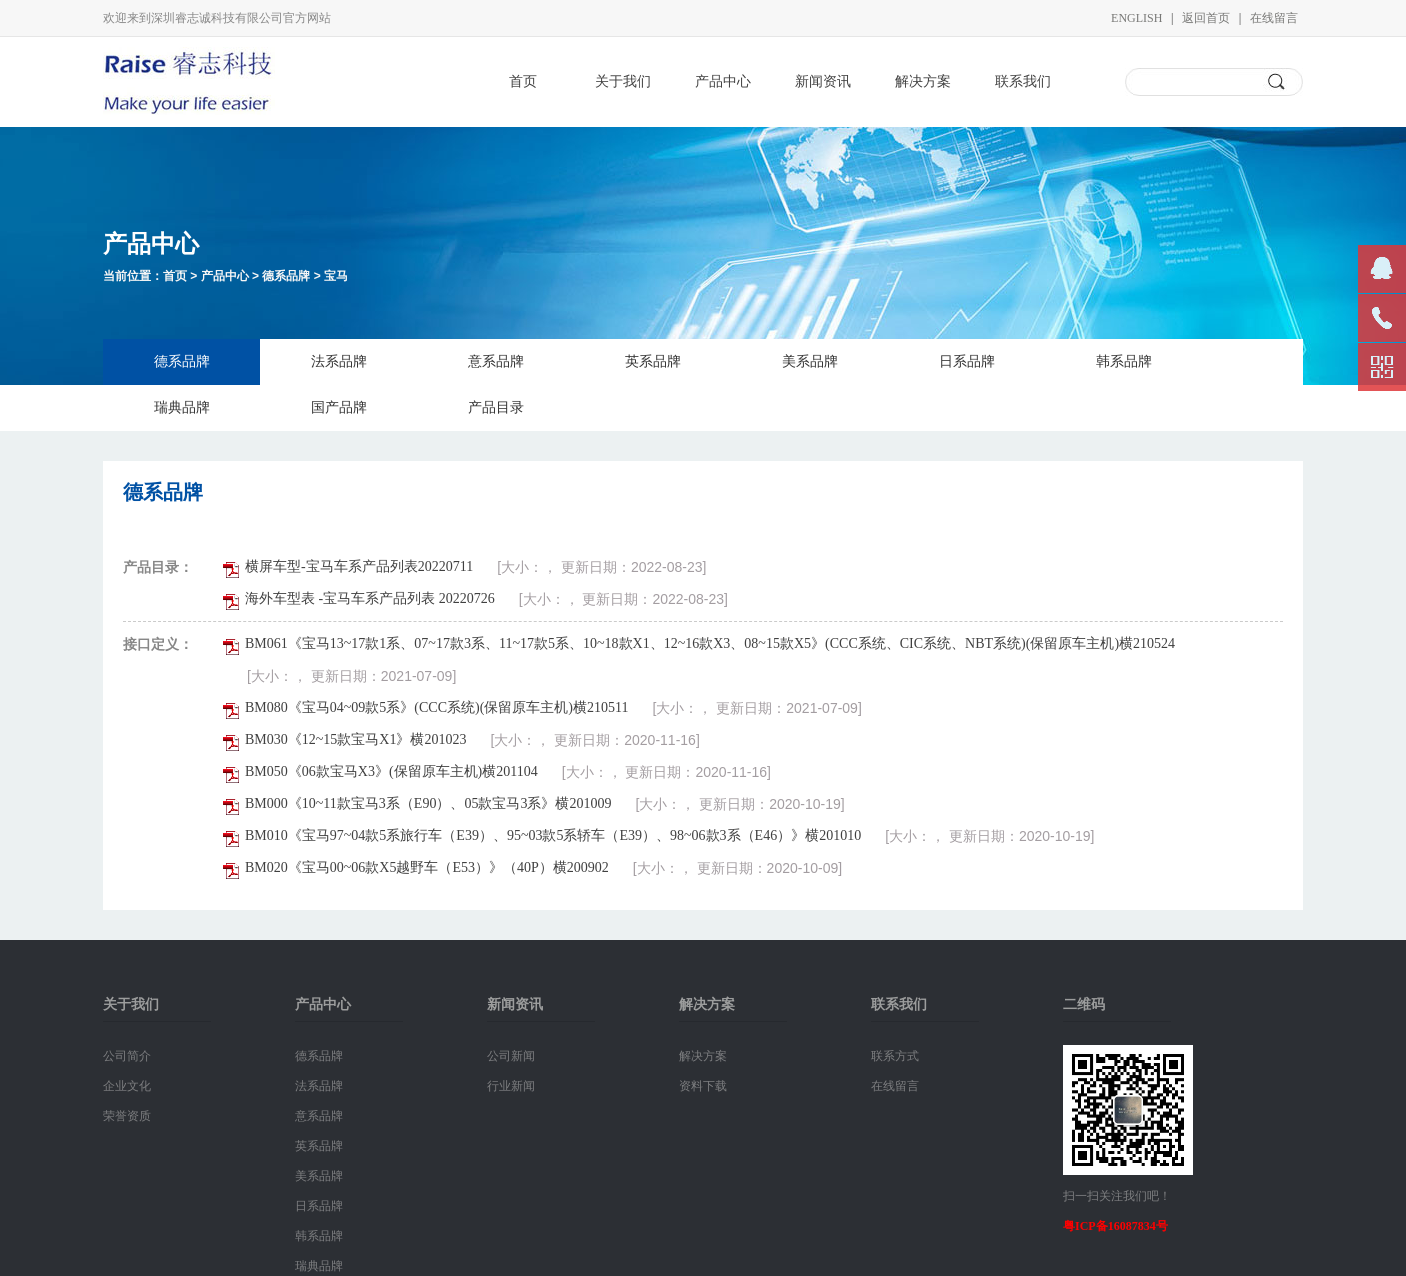 Image resolution: width=1406 pixels, height=1276 pixels. What do you see at coordinates (1117, 1196) in the screenshot?
I see `扫一扫关注我们吧！` at bounding box center [1117, 1196].